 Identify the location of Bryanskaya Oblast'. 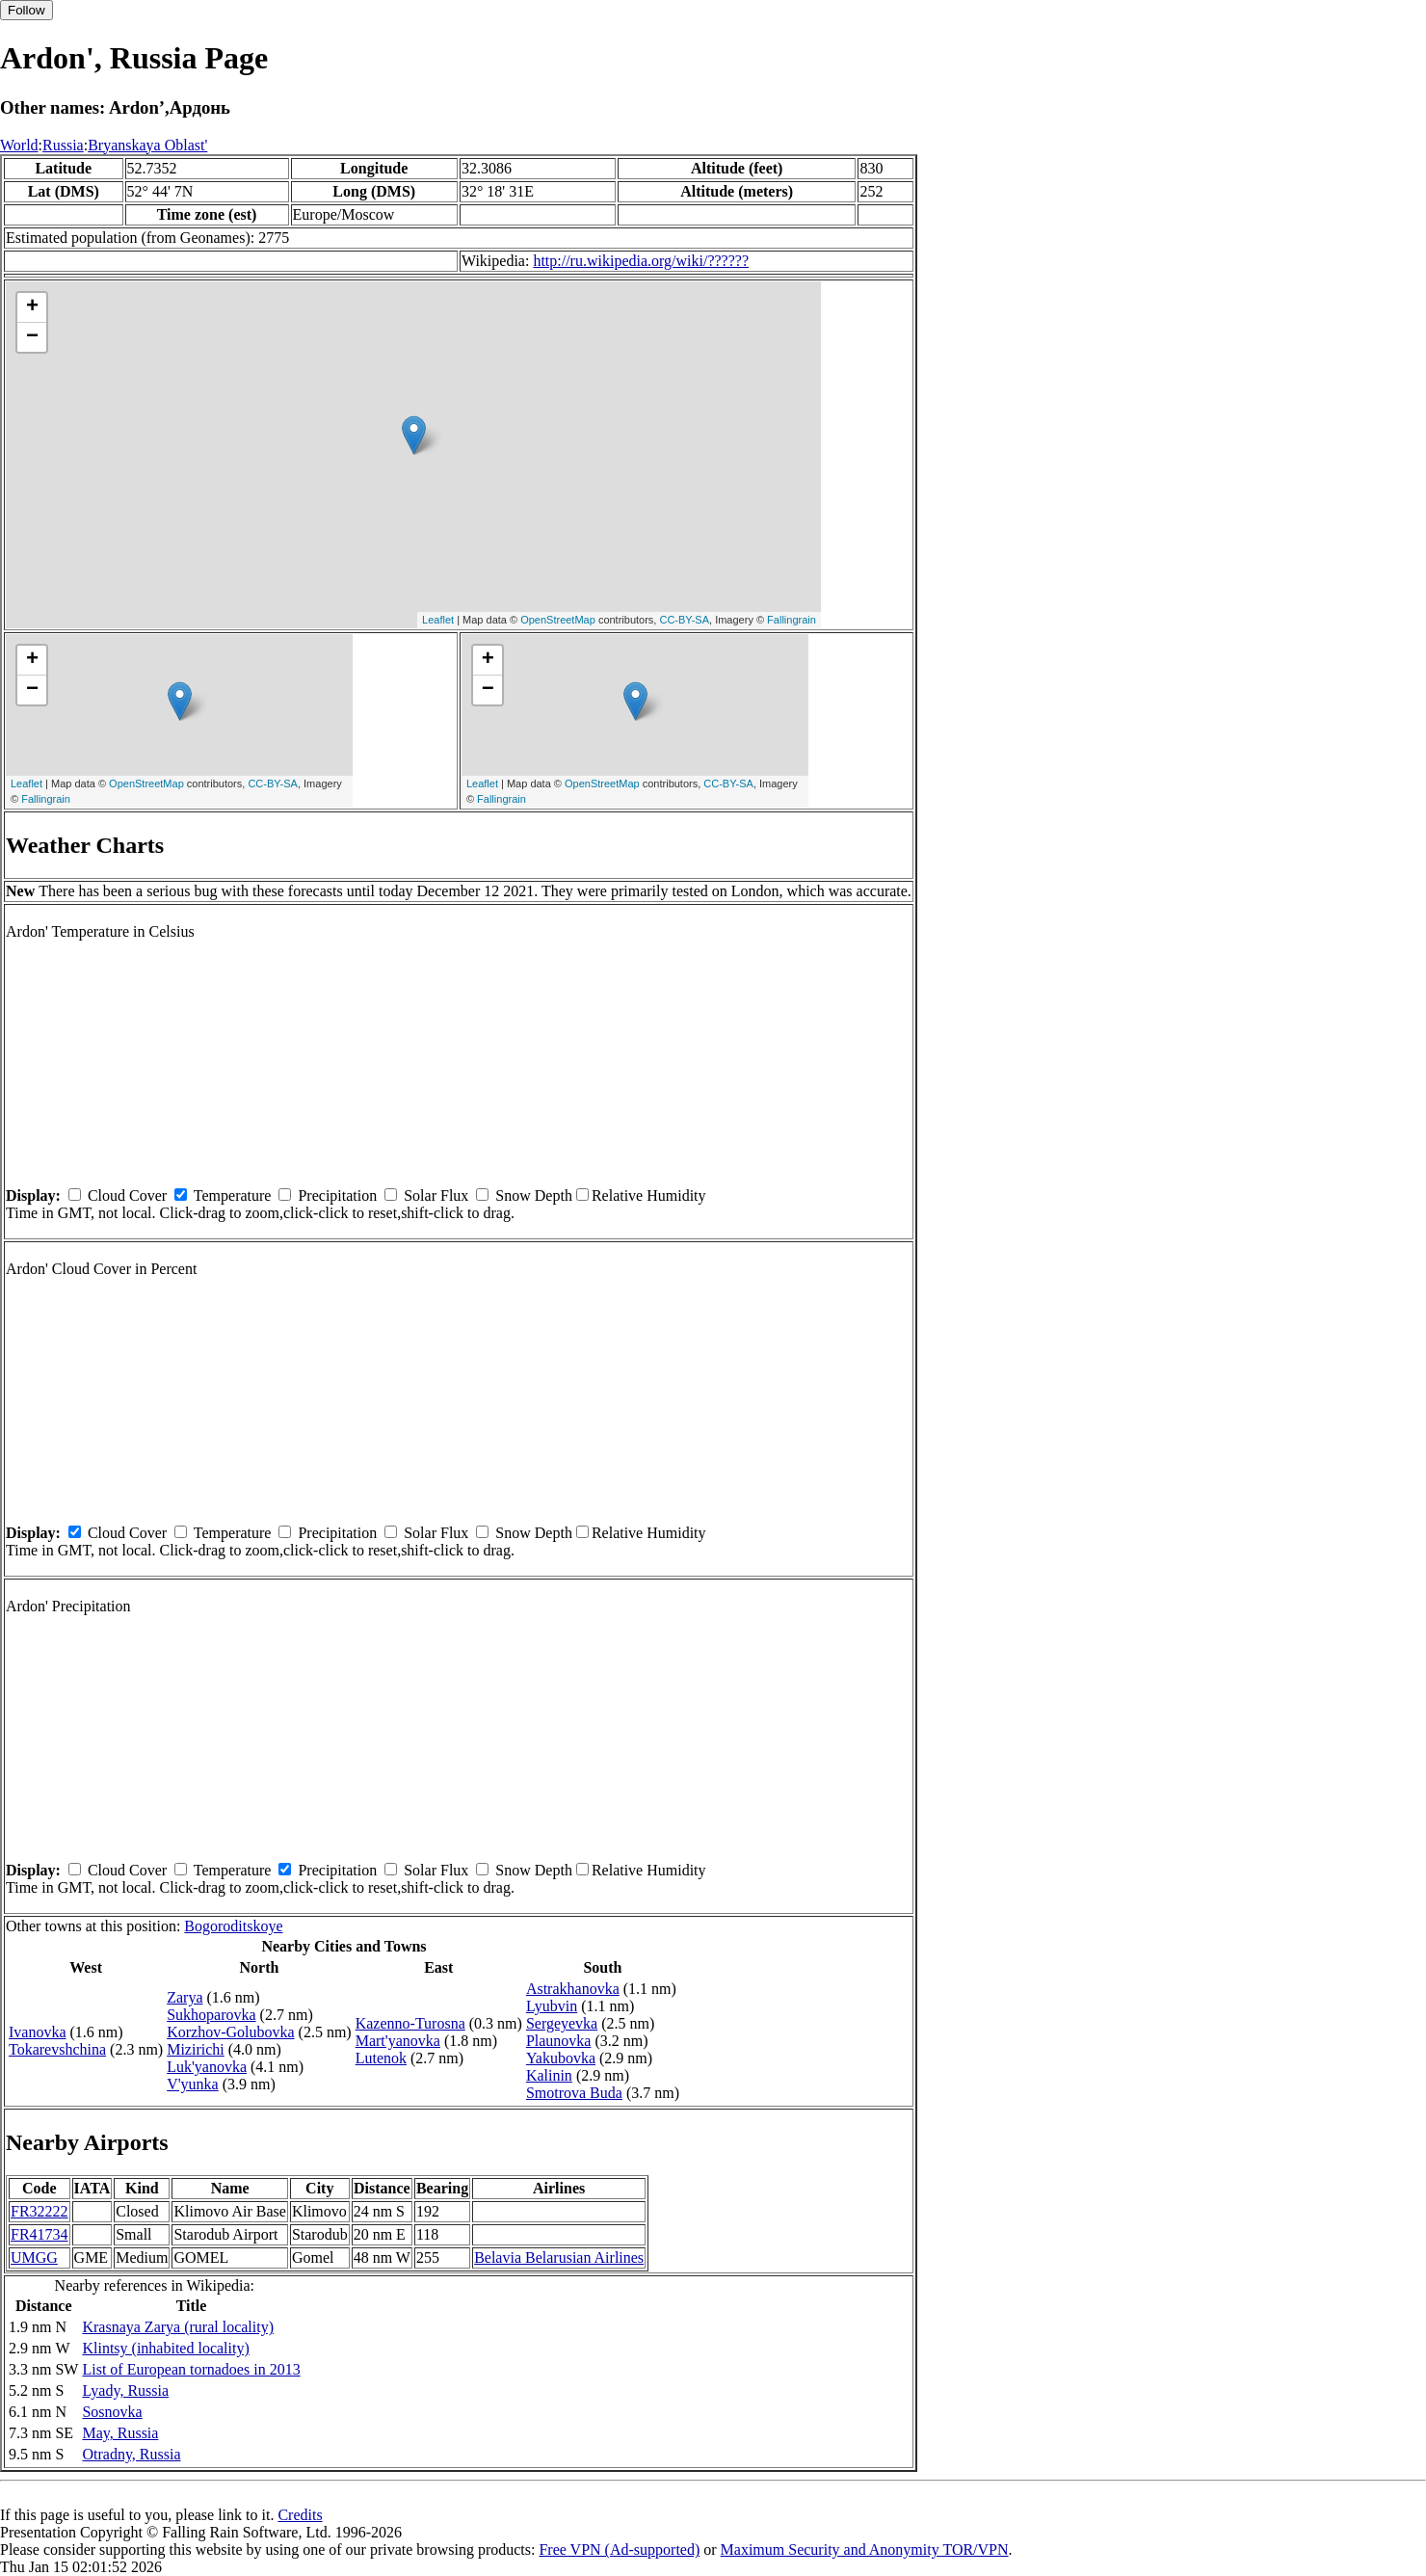
(147, 145).